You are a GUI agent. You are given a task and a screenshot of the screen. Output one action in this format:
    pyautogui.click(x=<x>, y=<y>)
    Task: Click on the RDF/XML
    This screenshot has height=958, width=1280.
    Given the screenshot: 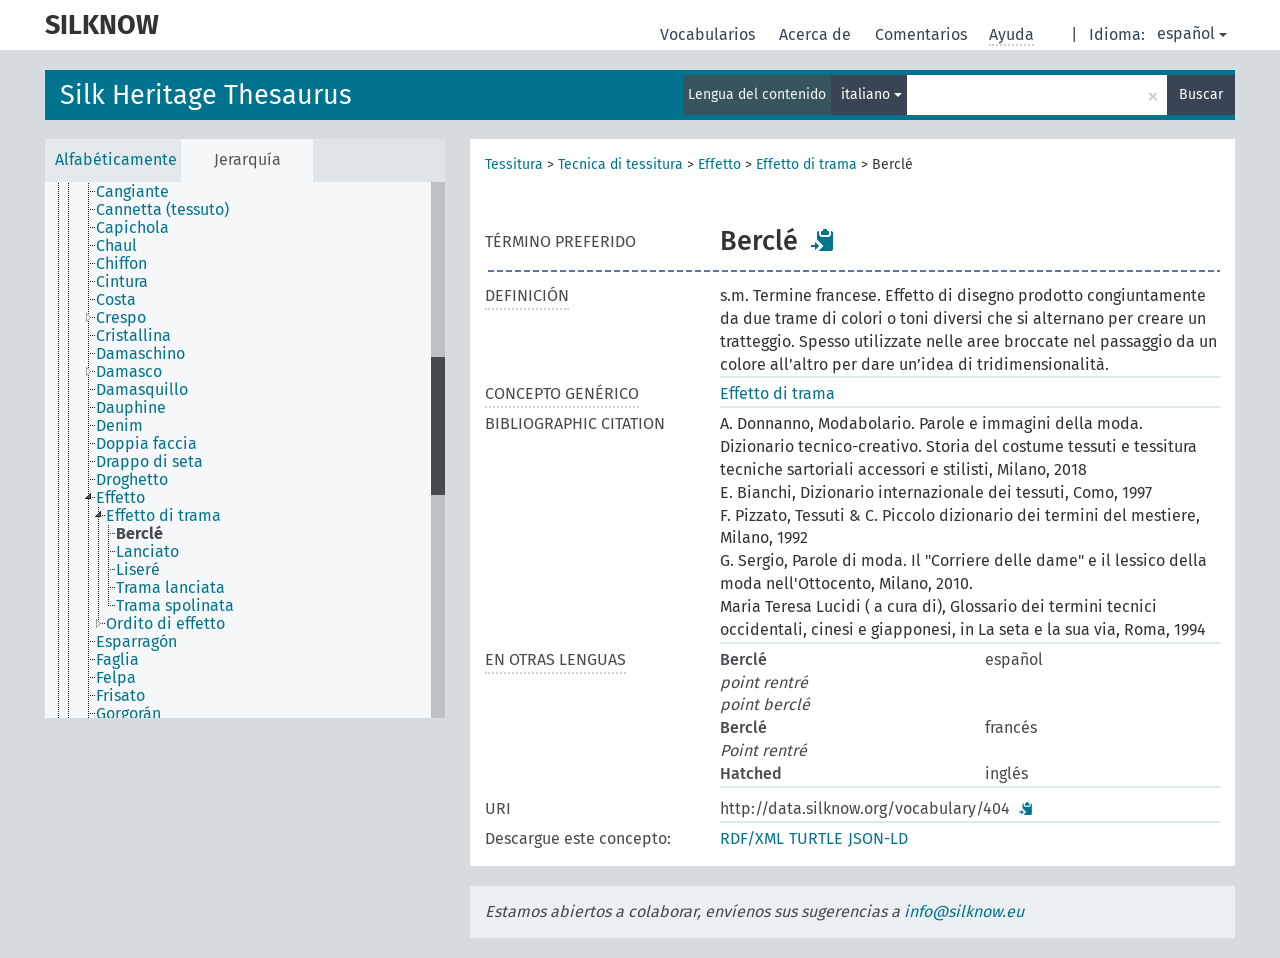 What is the action you would take?
    pyautogui.click(x=752, y=838)
    